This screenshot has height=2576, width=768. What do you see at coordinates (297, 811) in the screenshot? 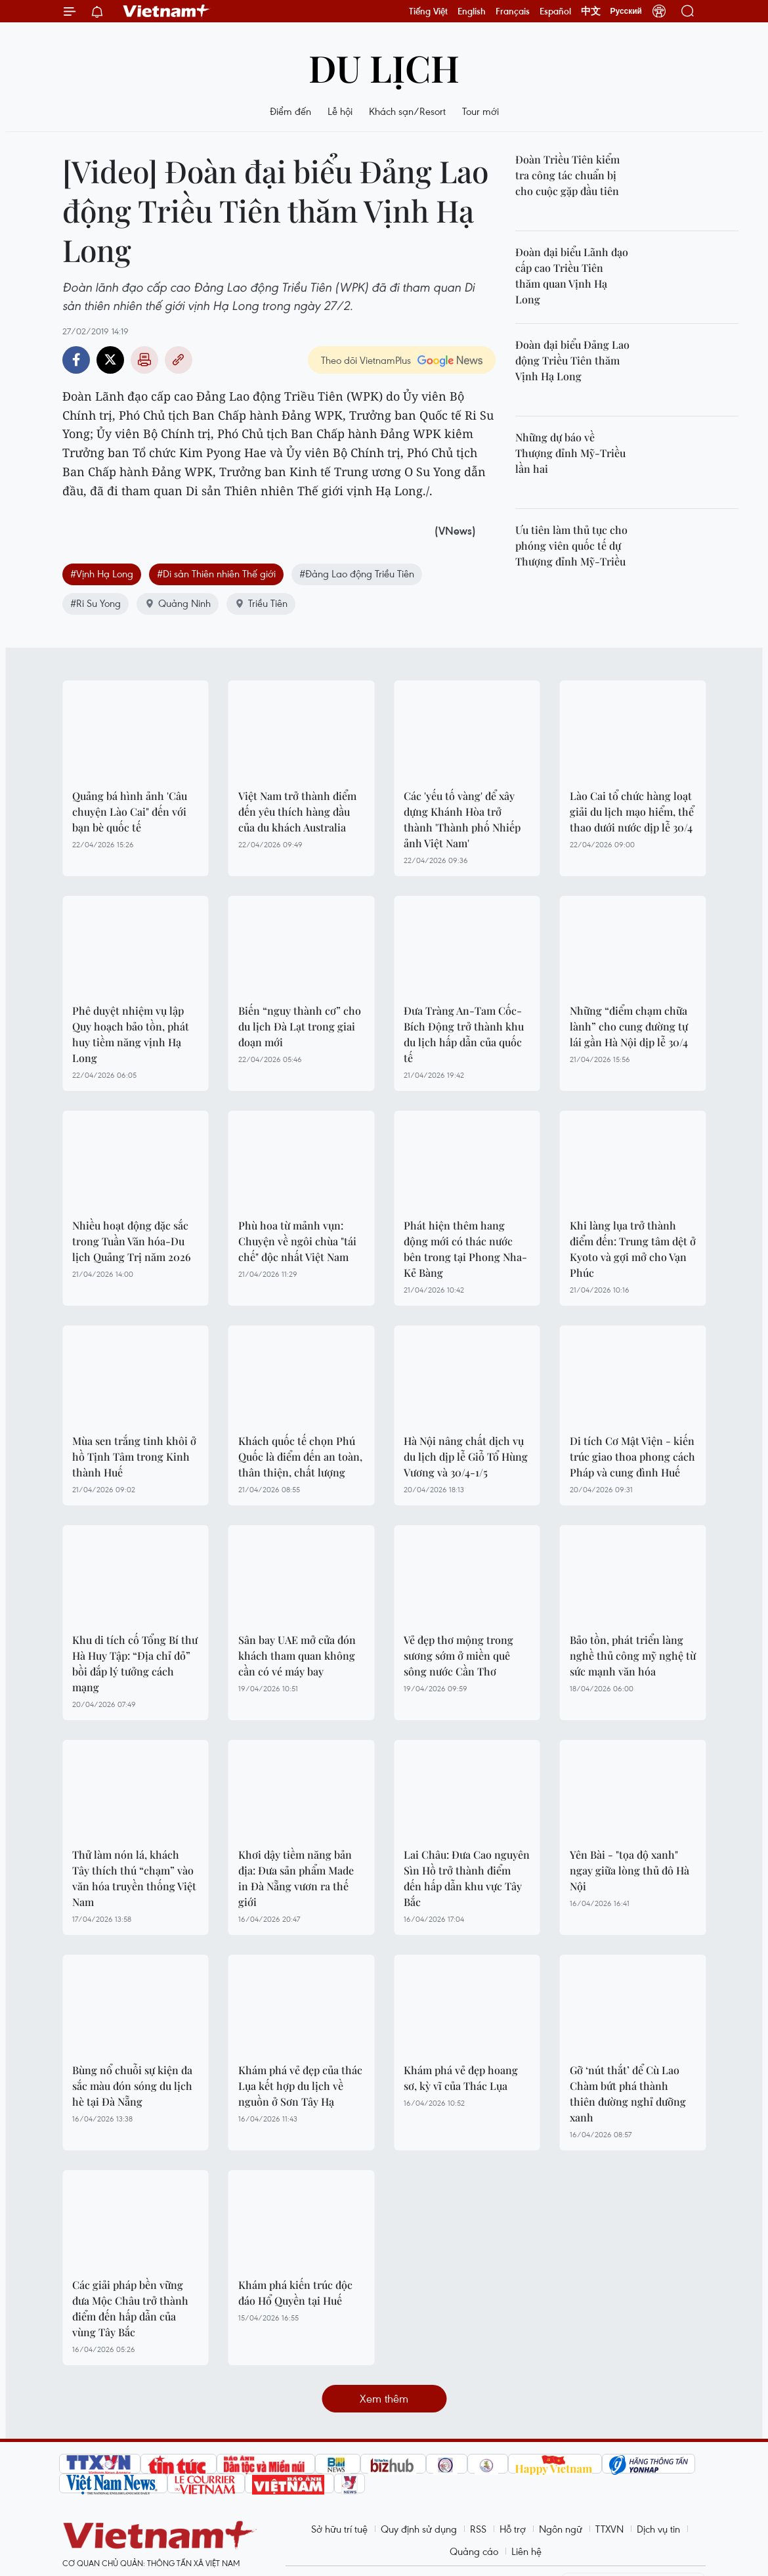
I see `Việt Nam trở thành điểm đến yêu thích hàng đầu của du khách Australia` at bounding box center [297, 811].